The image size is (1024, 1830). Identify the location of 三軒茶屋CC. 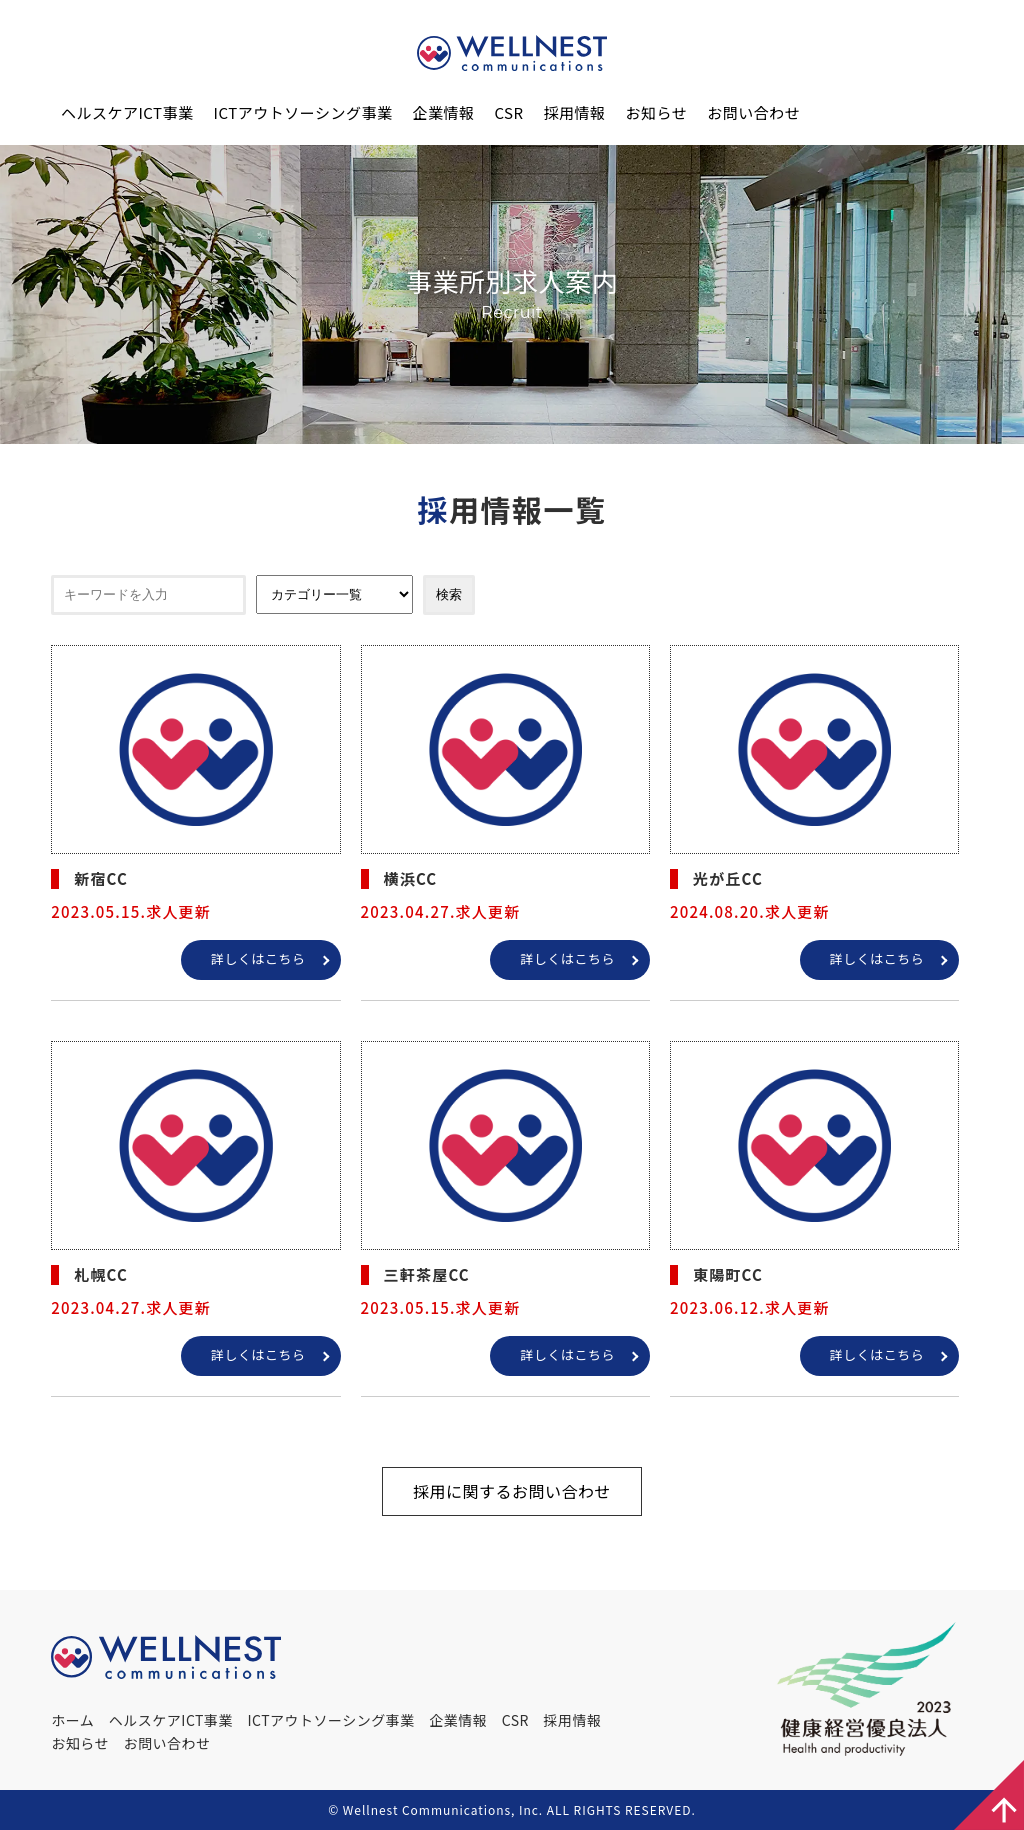
(427, 1274).